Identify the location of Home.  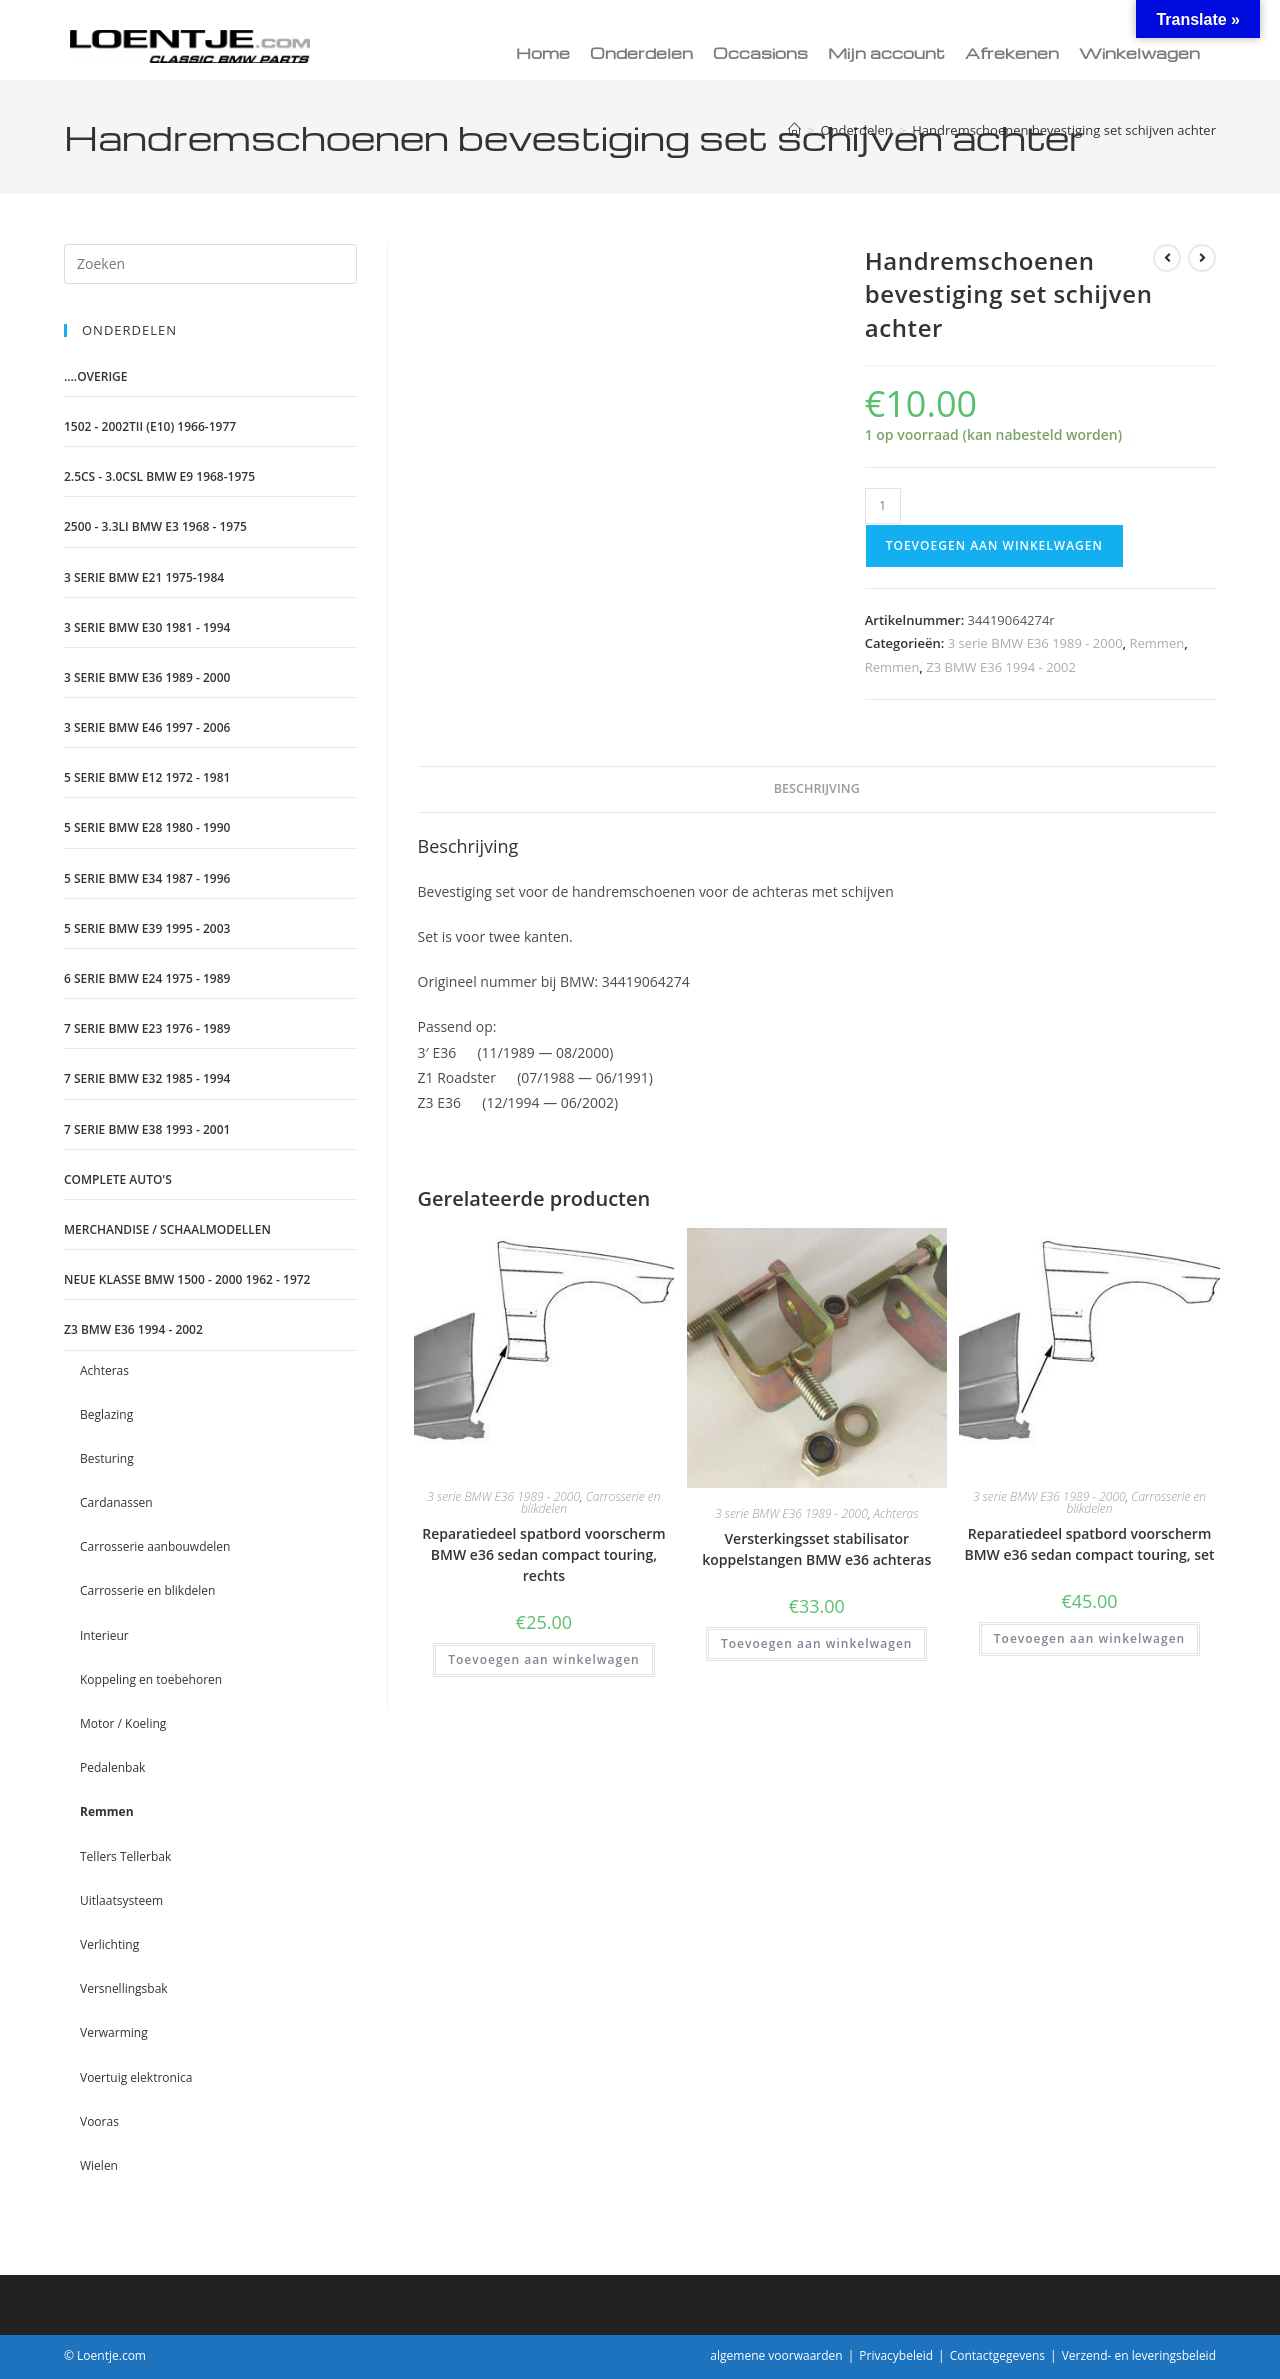
(543, 53).